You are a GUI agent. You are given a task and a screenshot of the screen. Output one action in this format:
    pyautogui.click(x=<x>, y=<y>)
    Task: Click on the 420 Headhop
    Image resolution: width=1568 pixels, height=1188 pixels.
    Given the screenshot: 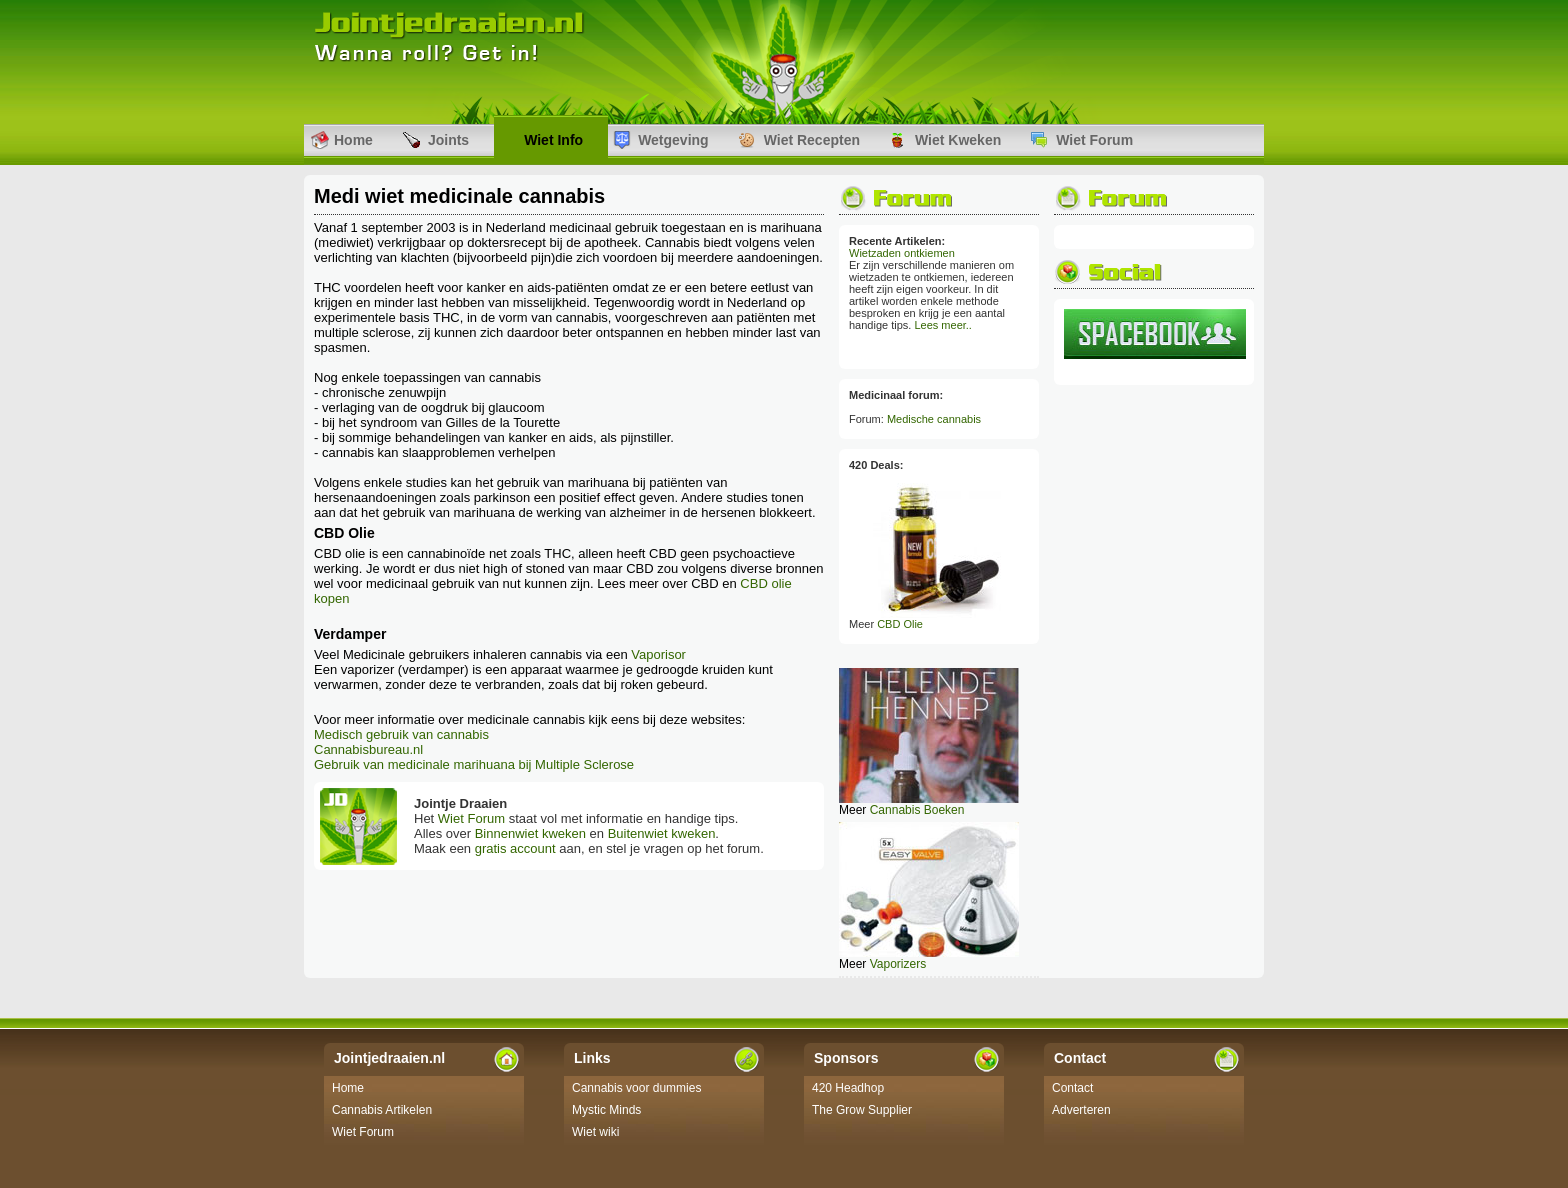 What is the action you would take?
    pyautogui.click(x=848, y=1088)
    